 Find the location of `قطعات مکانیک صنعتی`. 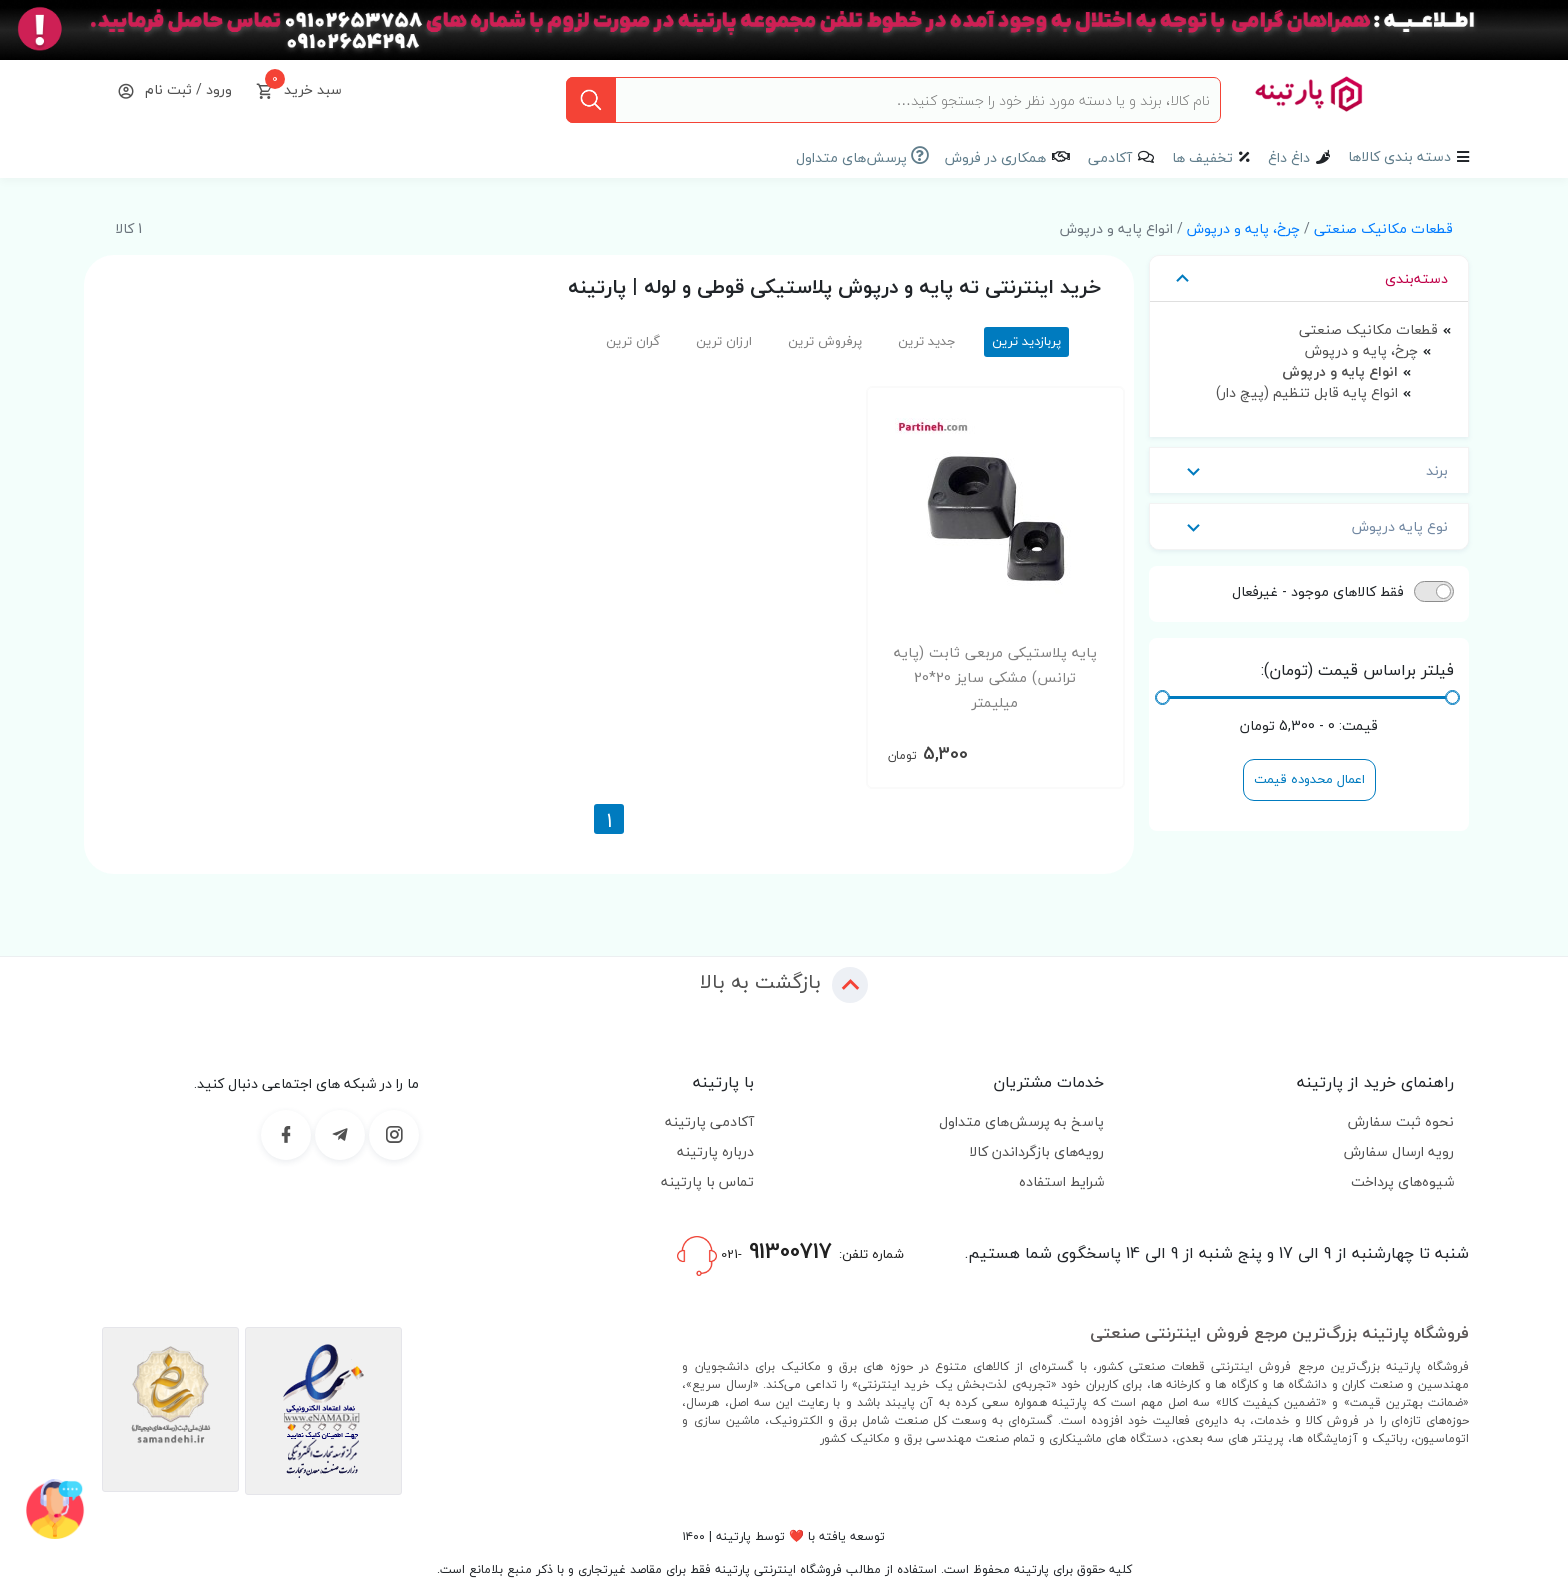

قطعات مکانیک صنعتی is located at coordinates (1383, 228).